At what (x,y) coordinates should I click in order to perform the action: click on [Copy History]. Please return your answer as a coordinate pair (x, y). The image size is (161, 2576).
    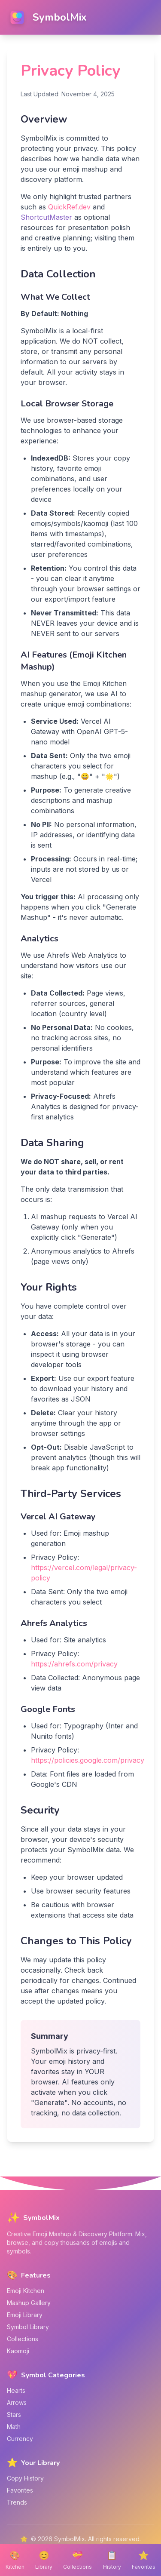
    Looking at the image, I should click on (112, 2560).